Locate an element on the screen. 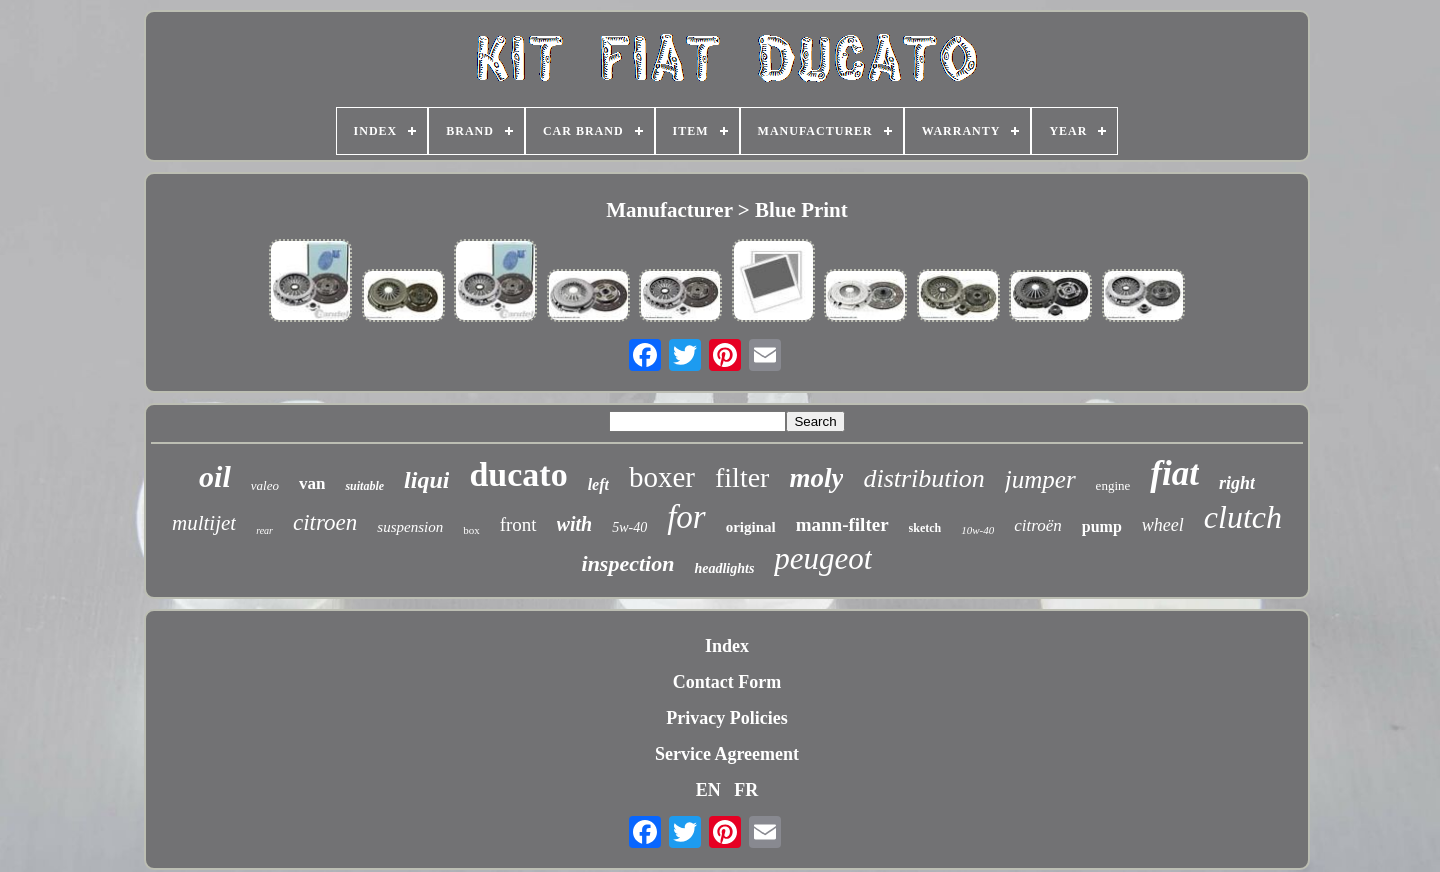 The image size is (1440, 872). sketch is located at coordinates (925, 528).